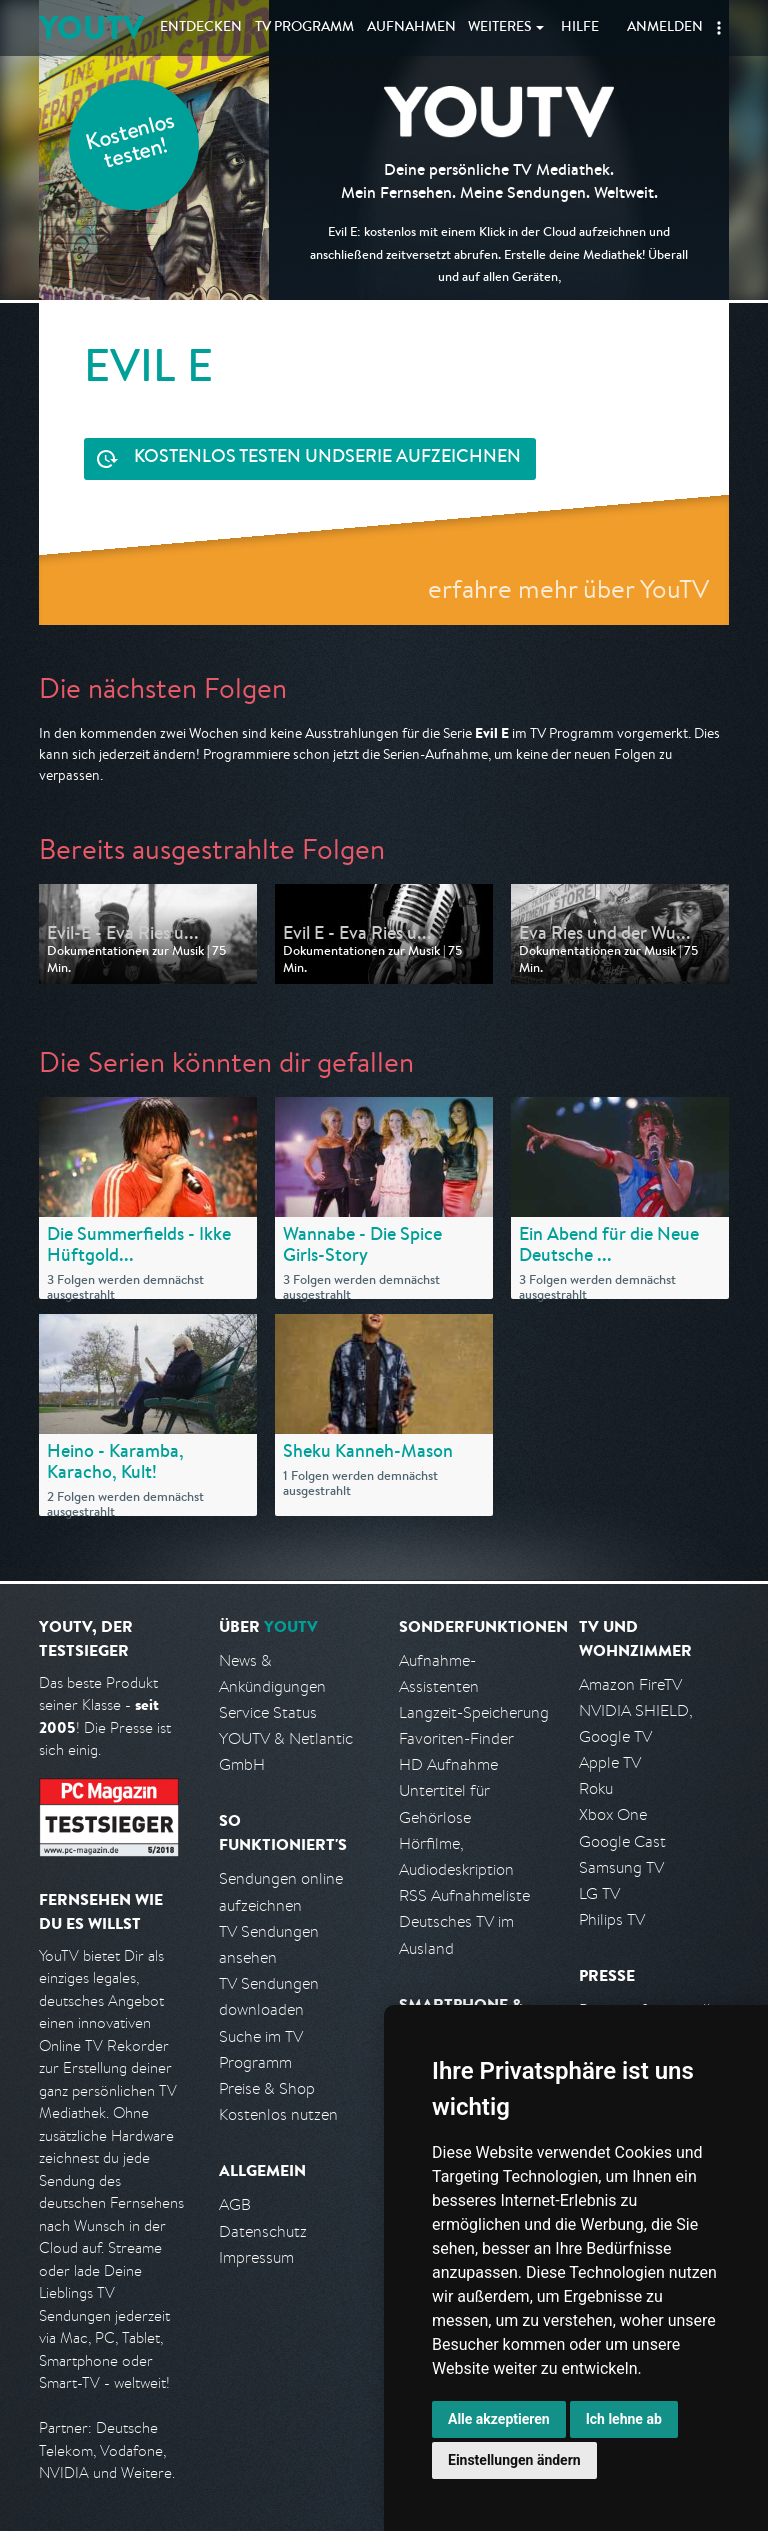  Describe the element at coordinates (612, 1919) in the screenshot. I see `Philips TV` at that location.